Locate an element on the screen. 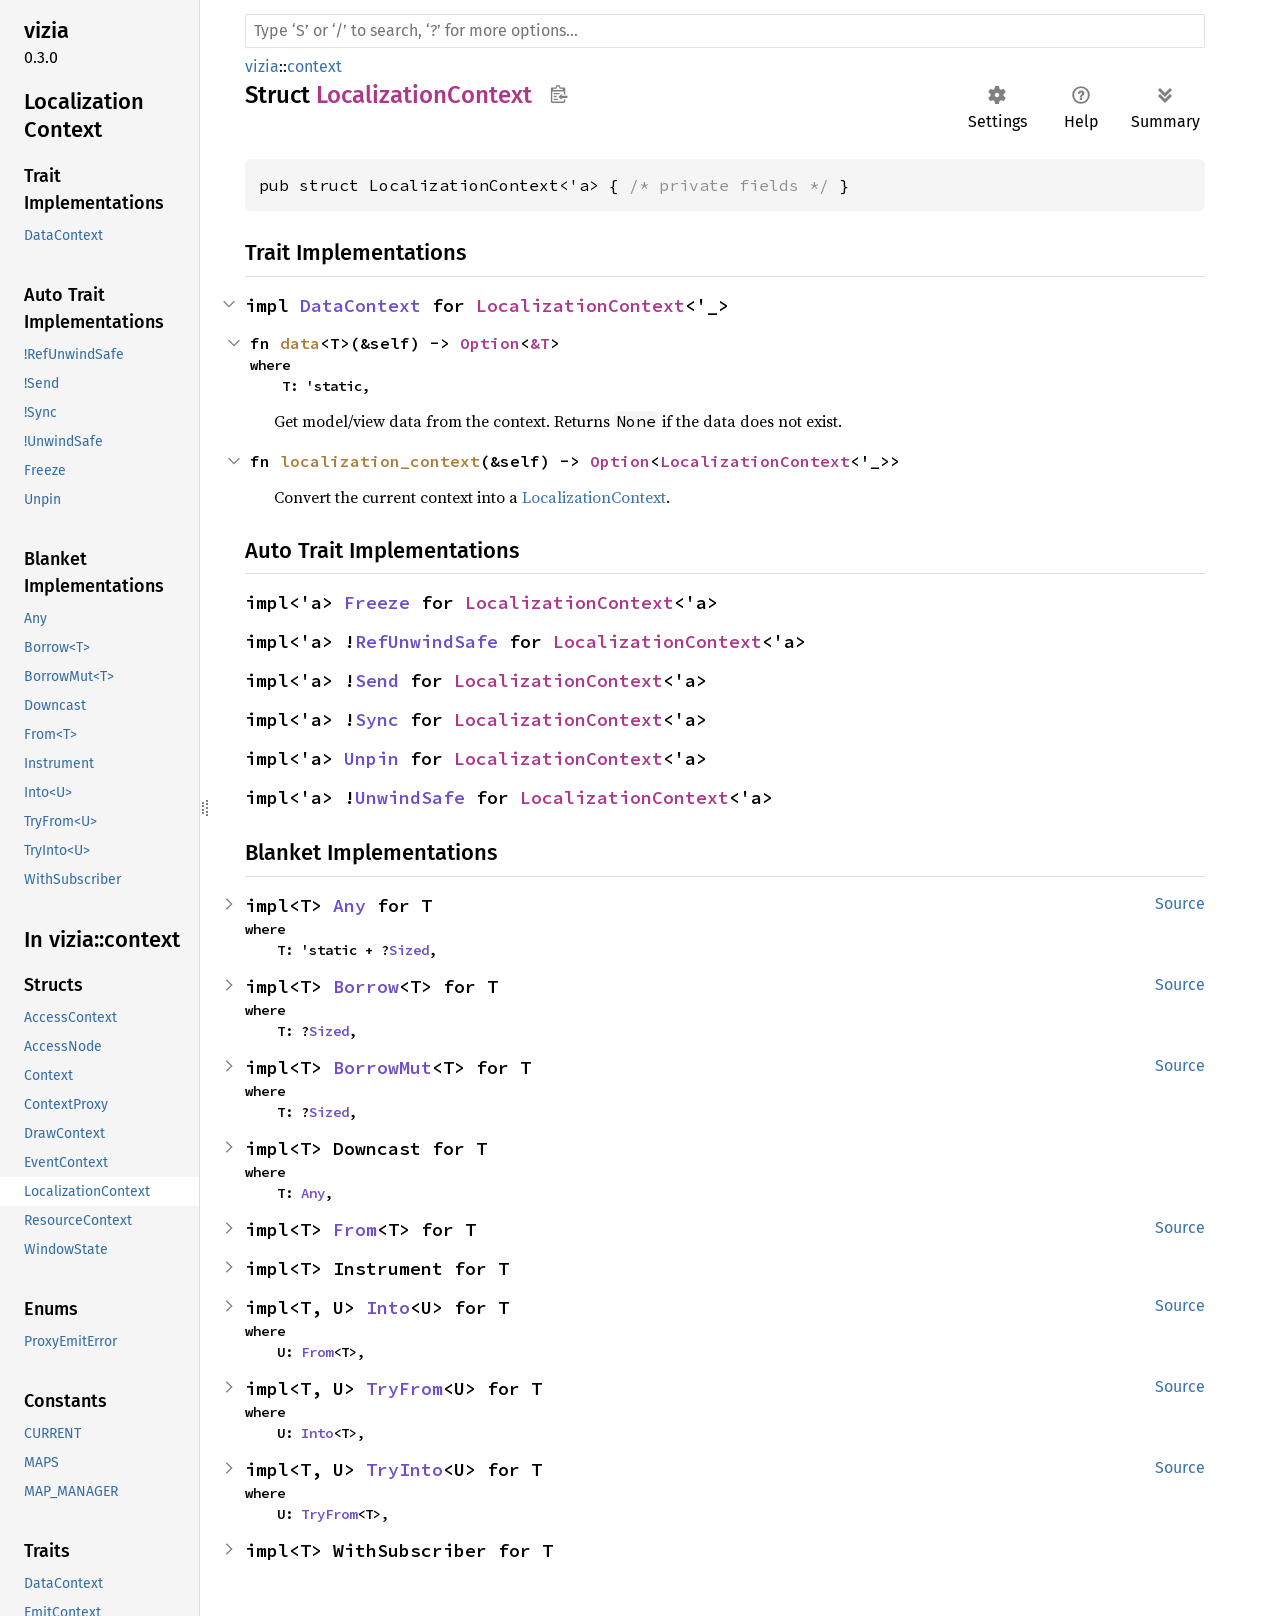 The image size is (1280, 1616). UnwindSafe is located at coordinates (410, 797).